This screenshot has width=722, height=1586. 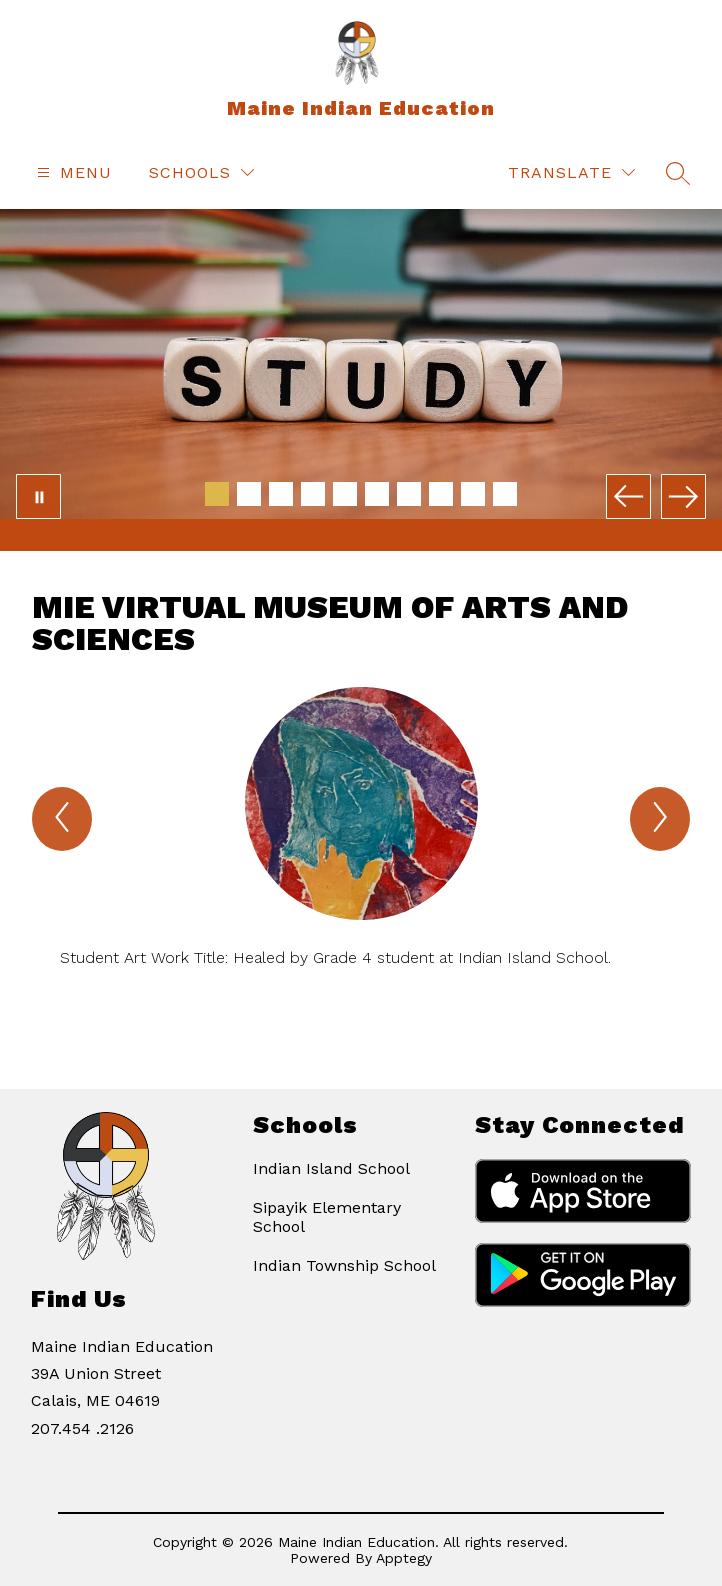 I want to click on [Pause Gallery], so click(x=38, y=496).